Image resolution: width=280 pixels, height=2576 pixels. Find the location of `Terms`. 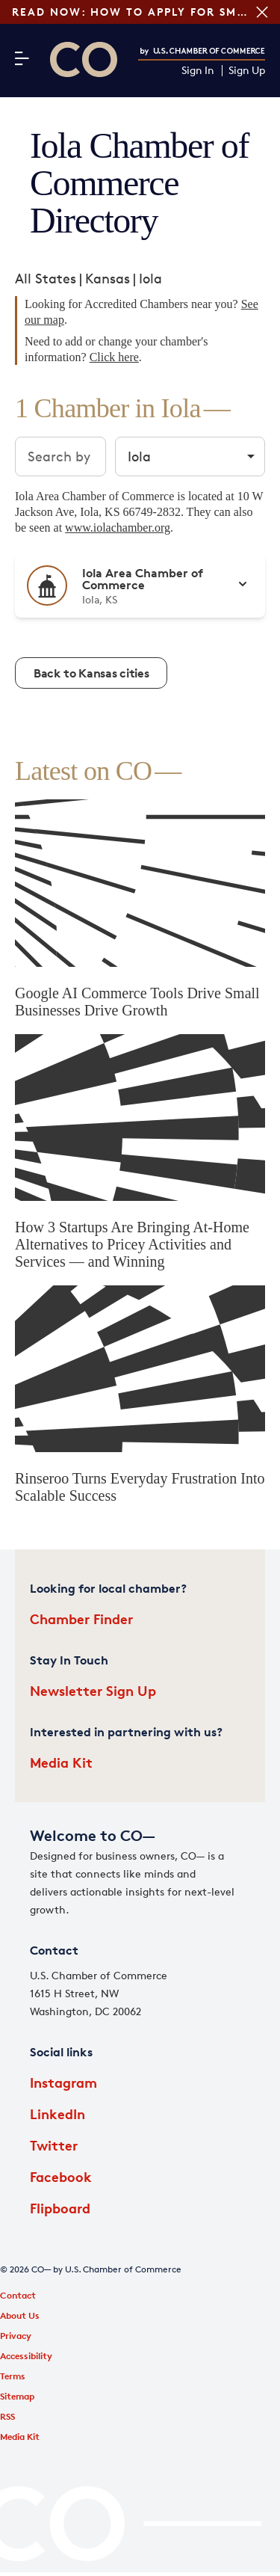

Terms is located at coordinates (12, 2376).